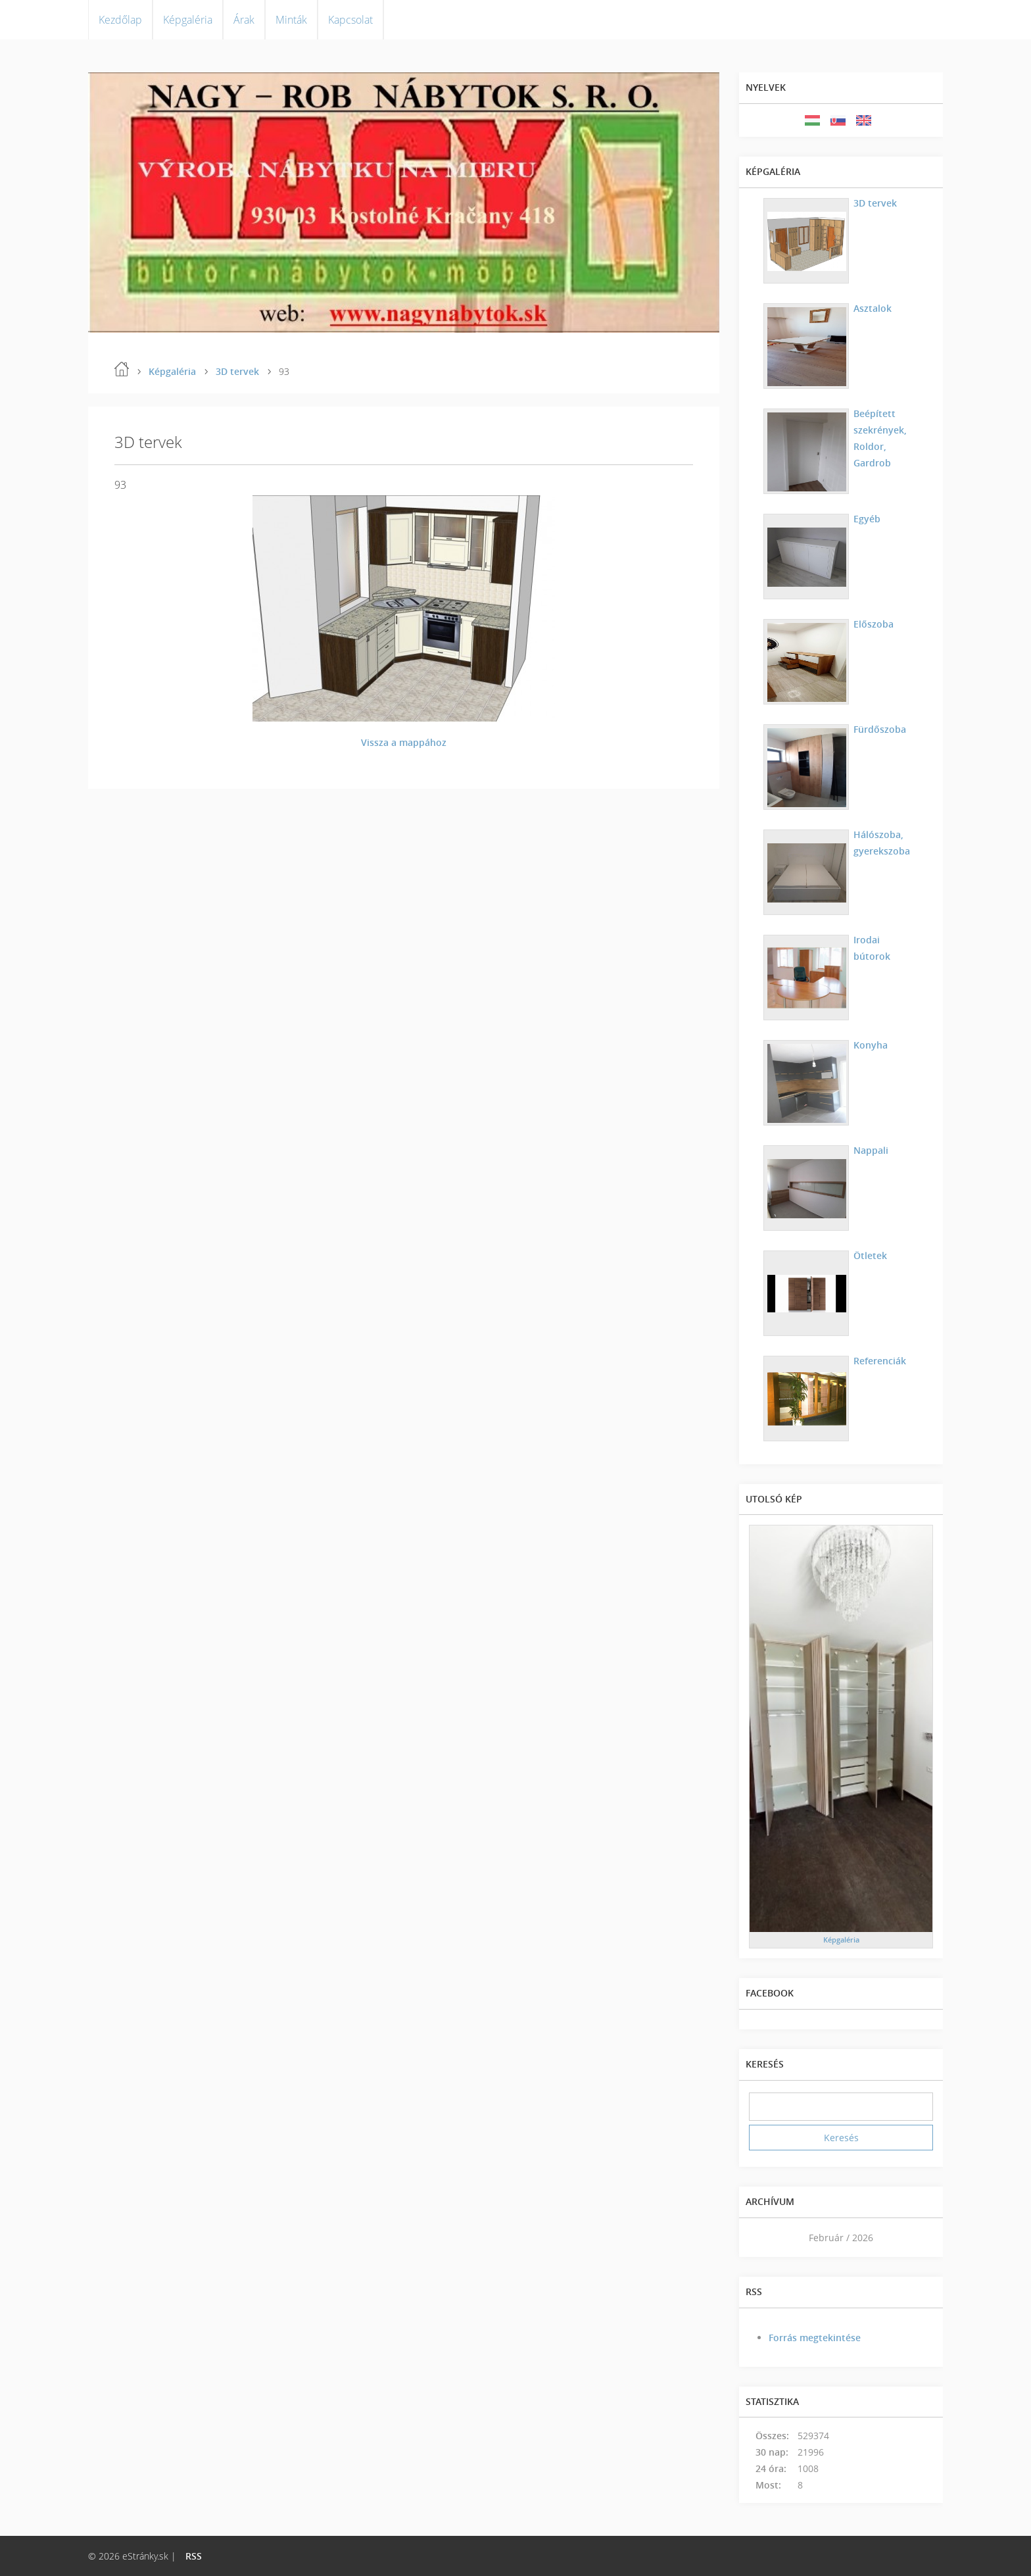 The image size is (1031, 2576). I want to click on Asztalok, so click(872, 308).